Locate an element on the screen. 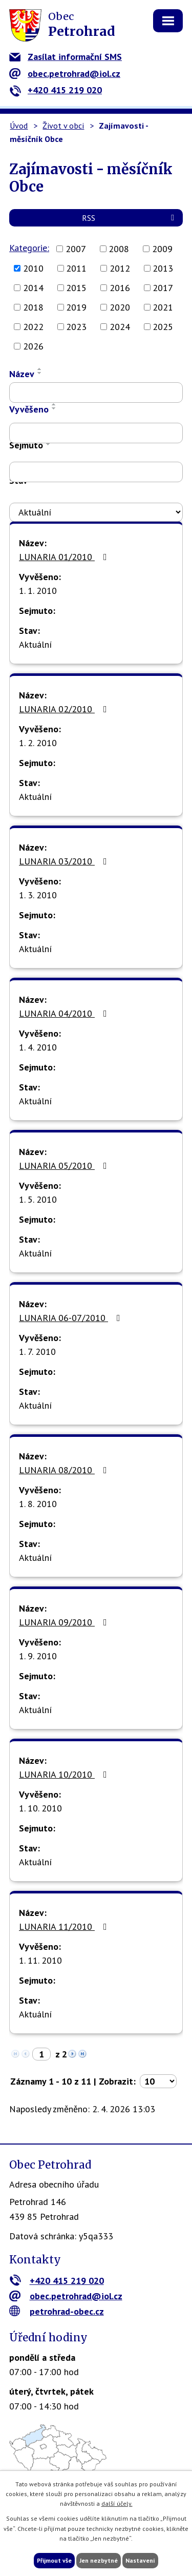 The image size is (192, 2576). petrohrad-obec.cz is located at coordinates (56, 2311).